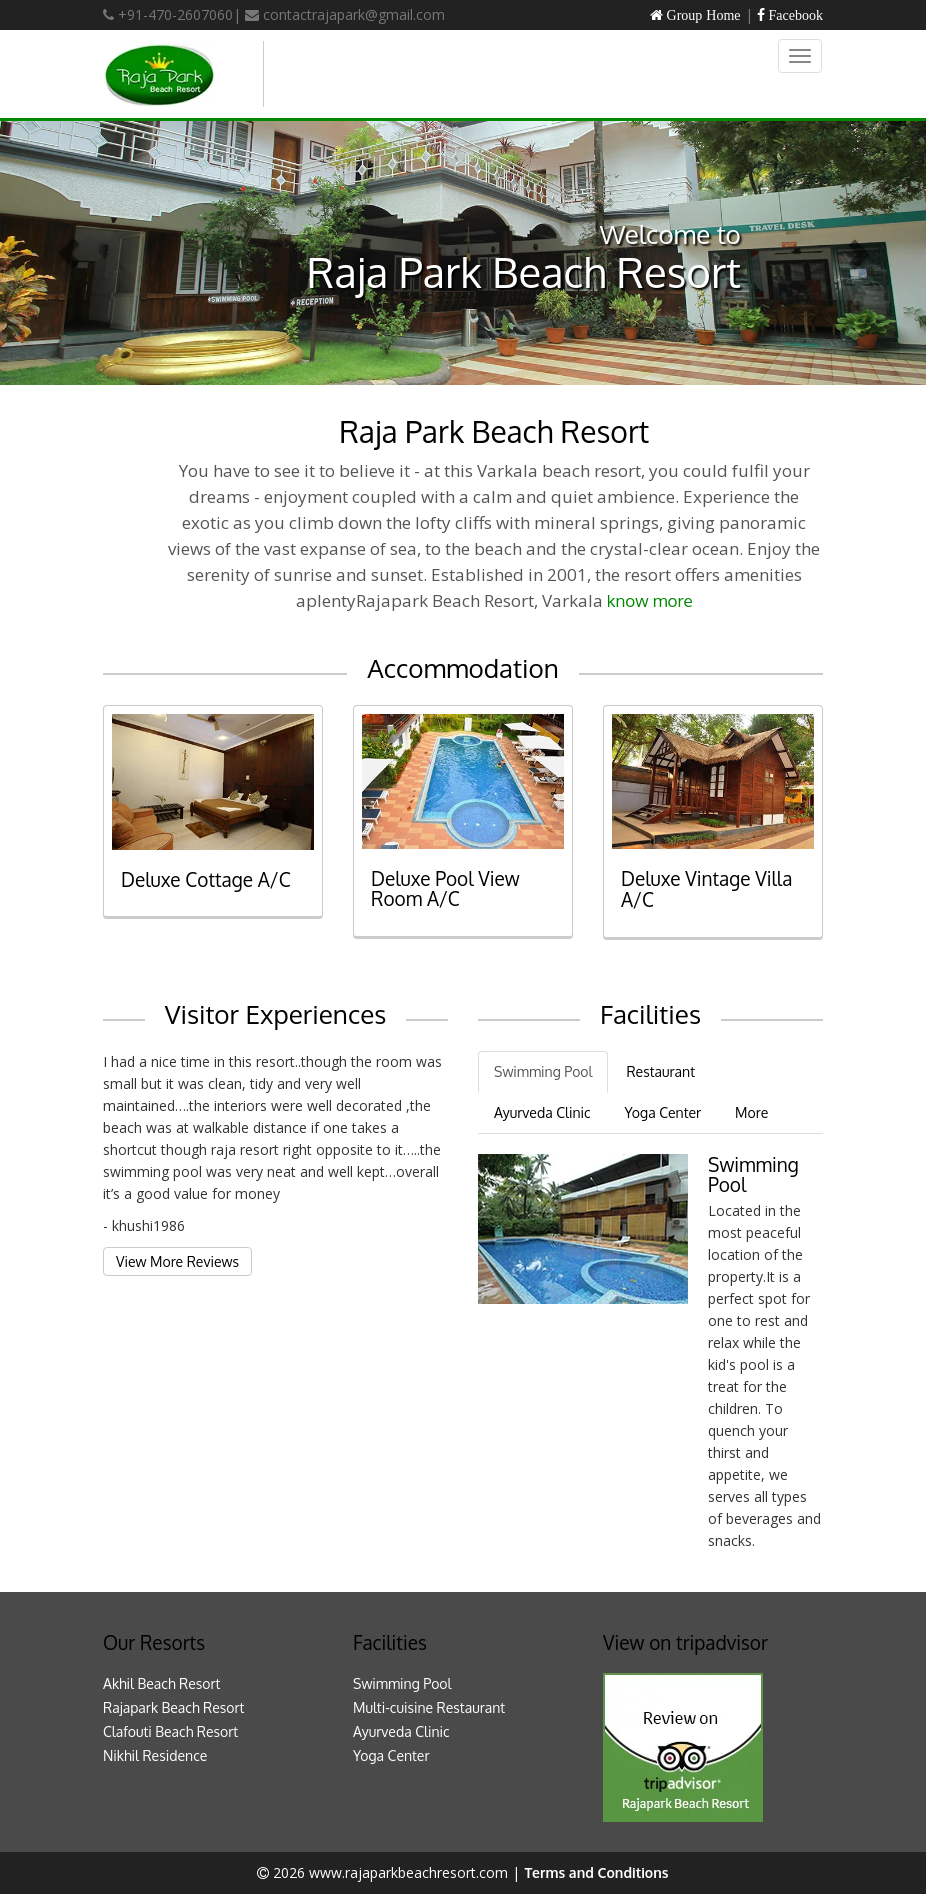 The height and width of the screenshot is (1894, 926). Describe the element at coordinates (429, 1707) in the screenshot. I see `Multi-cuisine Restaurant` at that location.